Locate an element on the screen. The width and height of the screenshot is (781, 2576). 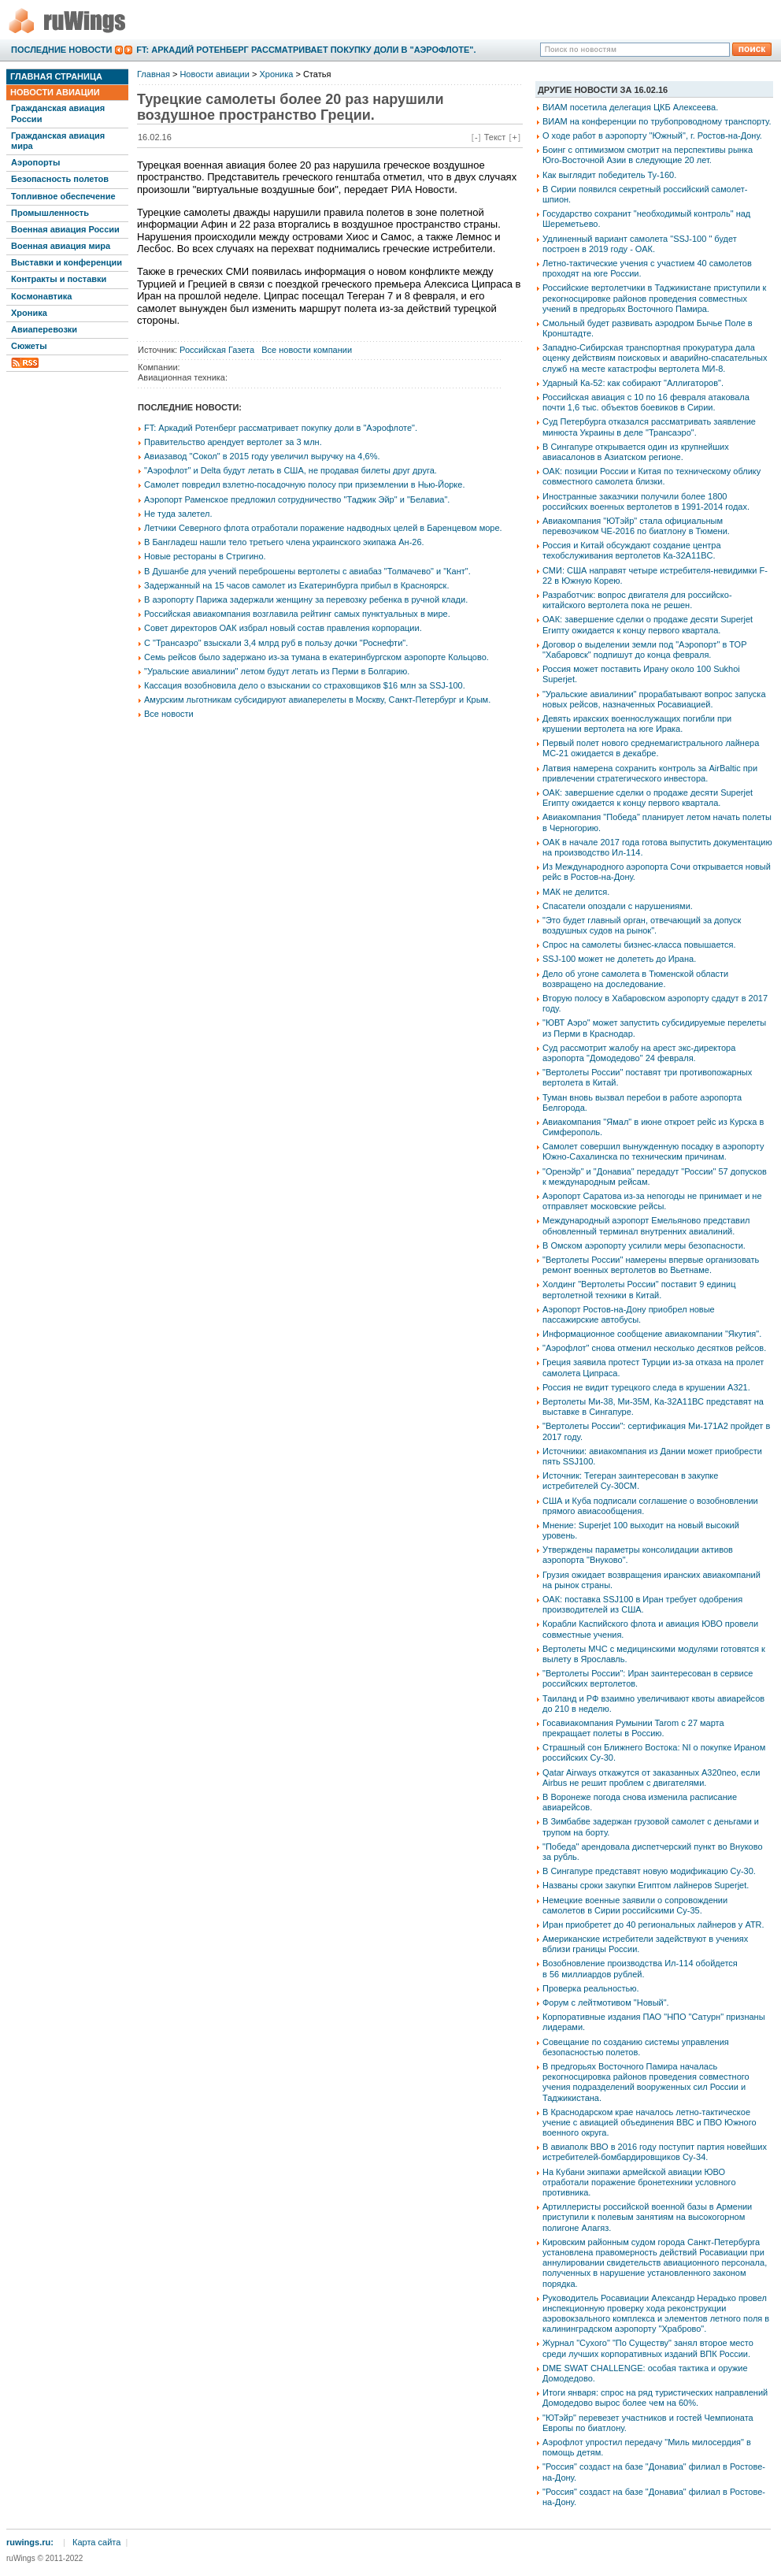
Форум с лейтмотивом "Новый". is located at coordinates (605, 2002).